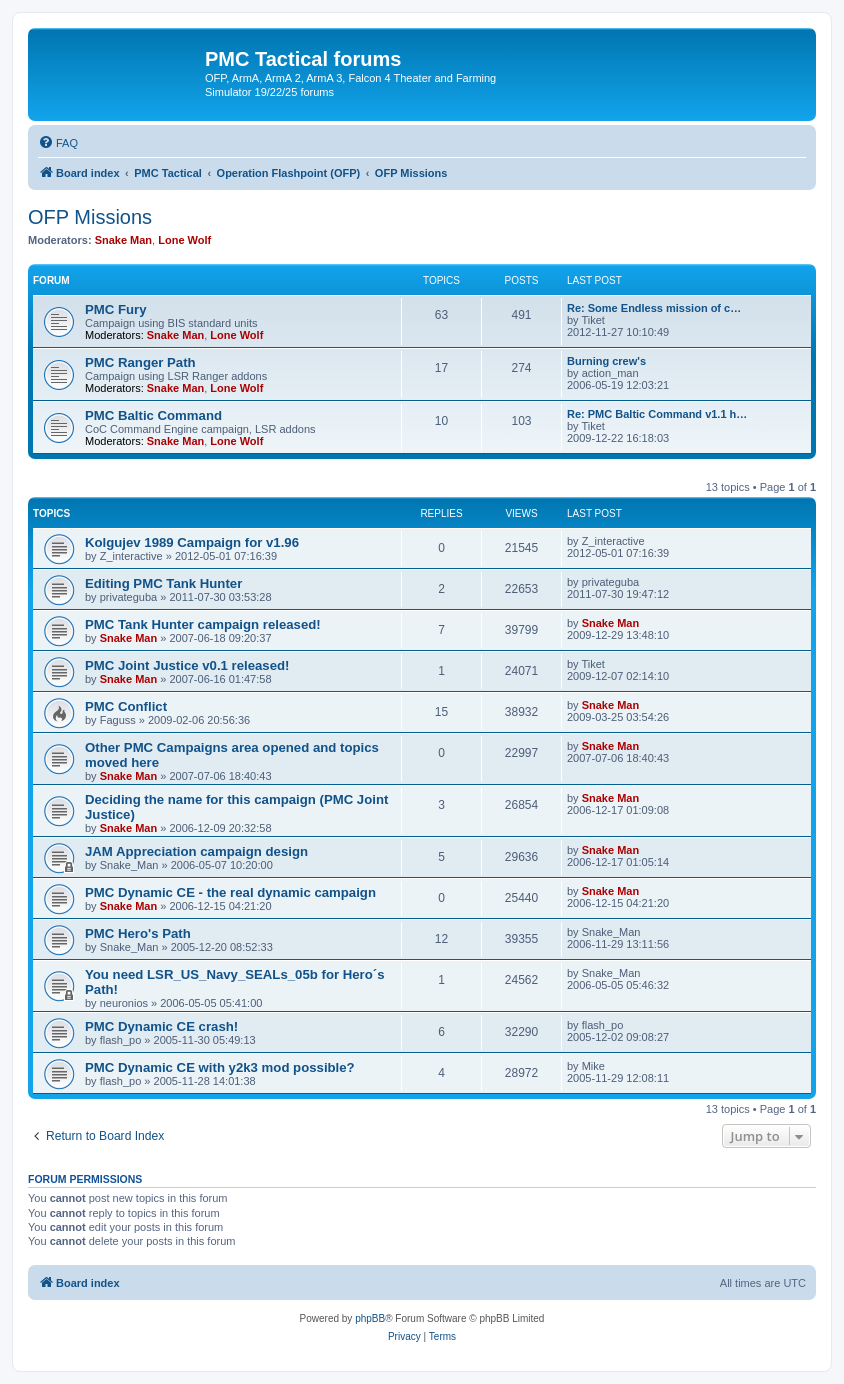 This screenshot has height=1384, width=844. Describe the element at coordinates (140, 362) in the screenshot. I see `PMC Ranger Path` at that location.